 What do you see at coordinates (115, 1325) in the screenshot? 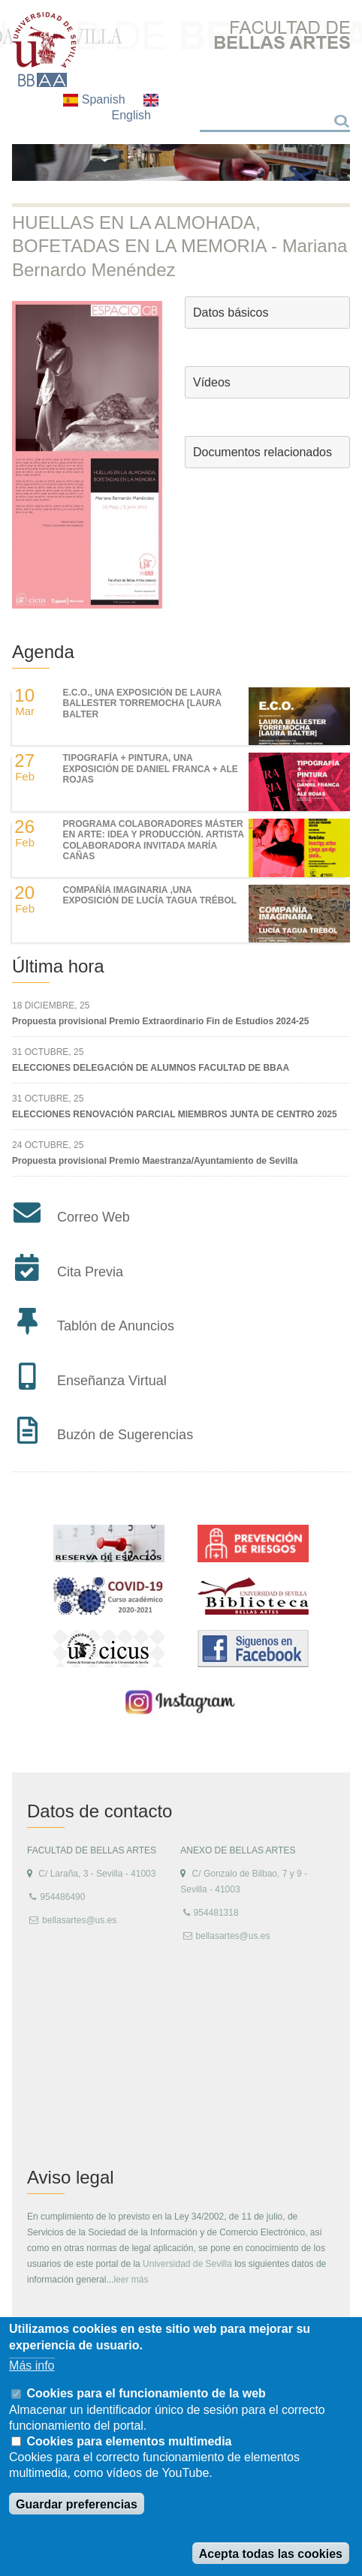
I see `Tablón de Anuncios` at bounding box center [115, 1325].